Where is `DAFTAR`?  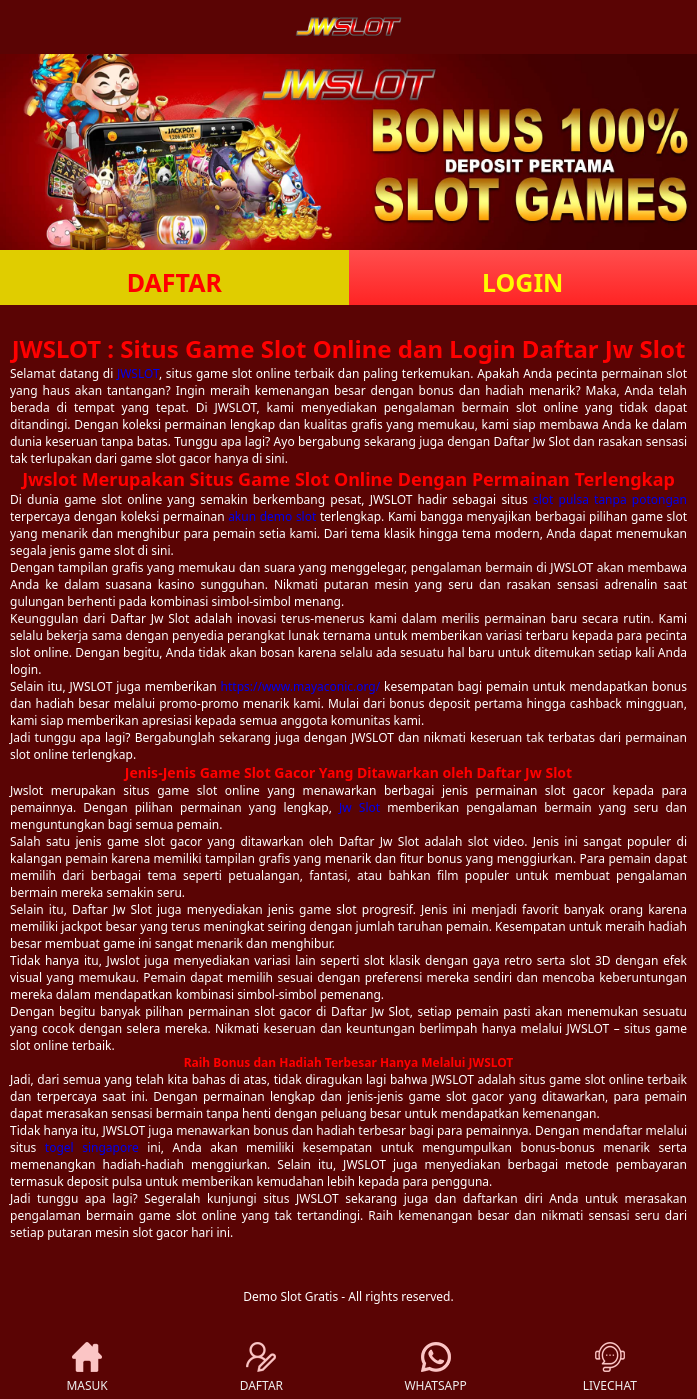
DAFTAR is located at coordinates (174, 282).